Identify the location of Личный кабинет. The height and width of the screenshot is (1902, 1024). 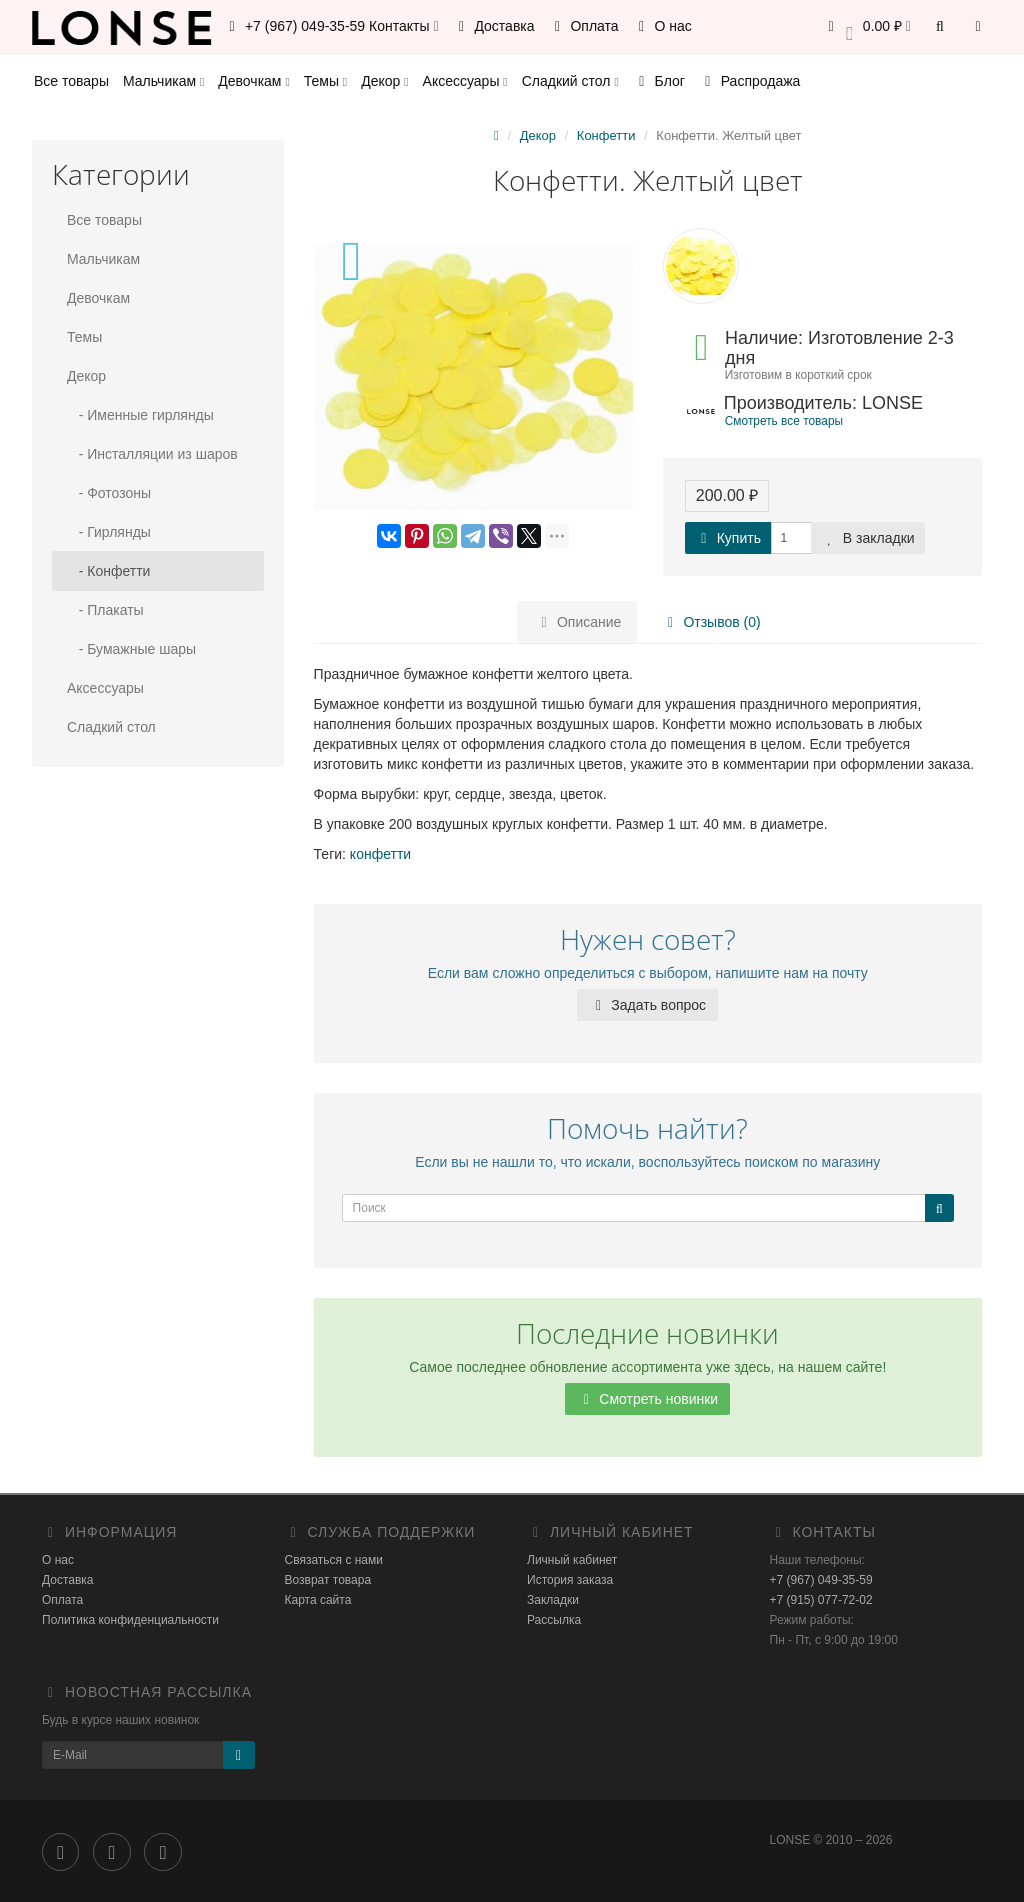
(572, 1560).